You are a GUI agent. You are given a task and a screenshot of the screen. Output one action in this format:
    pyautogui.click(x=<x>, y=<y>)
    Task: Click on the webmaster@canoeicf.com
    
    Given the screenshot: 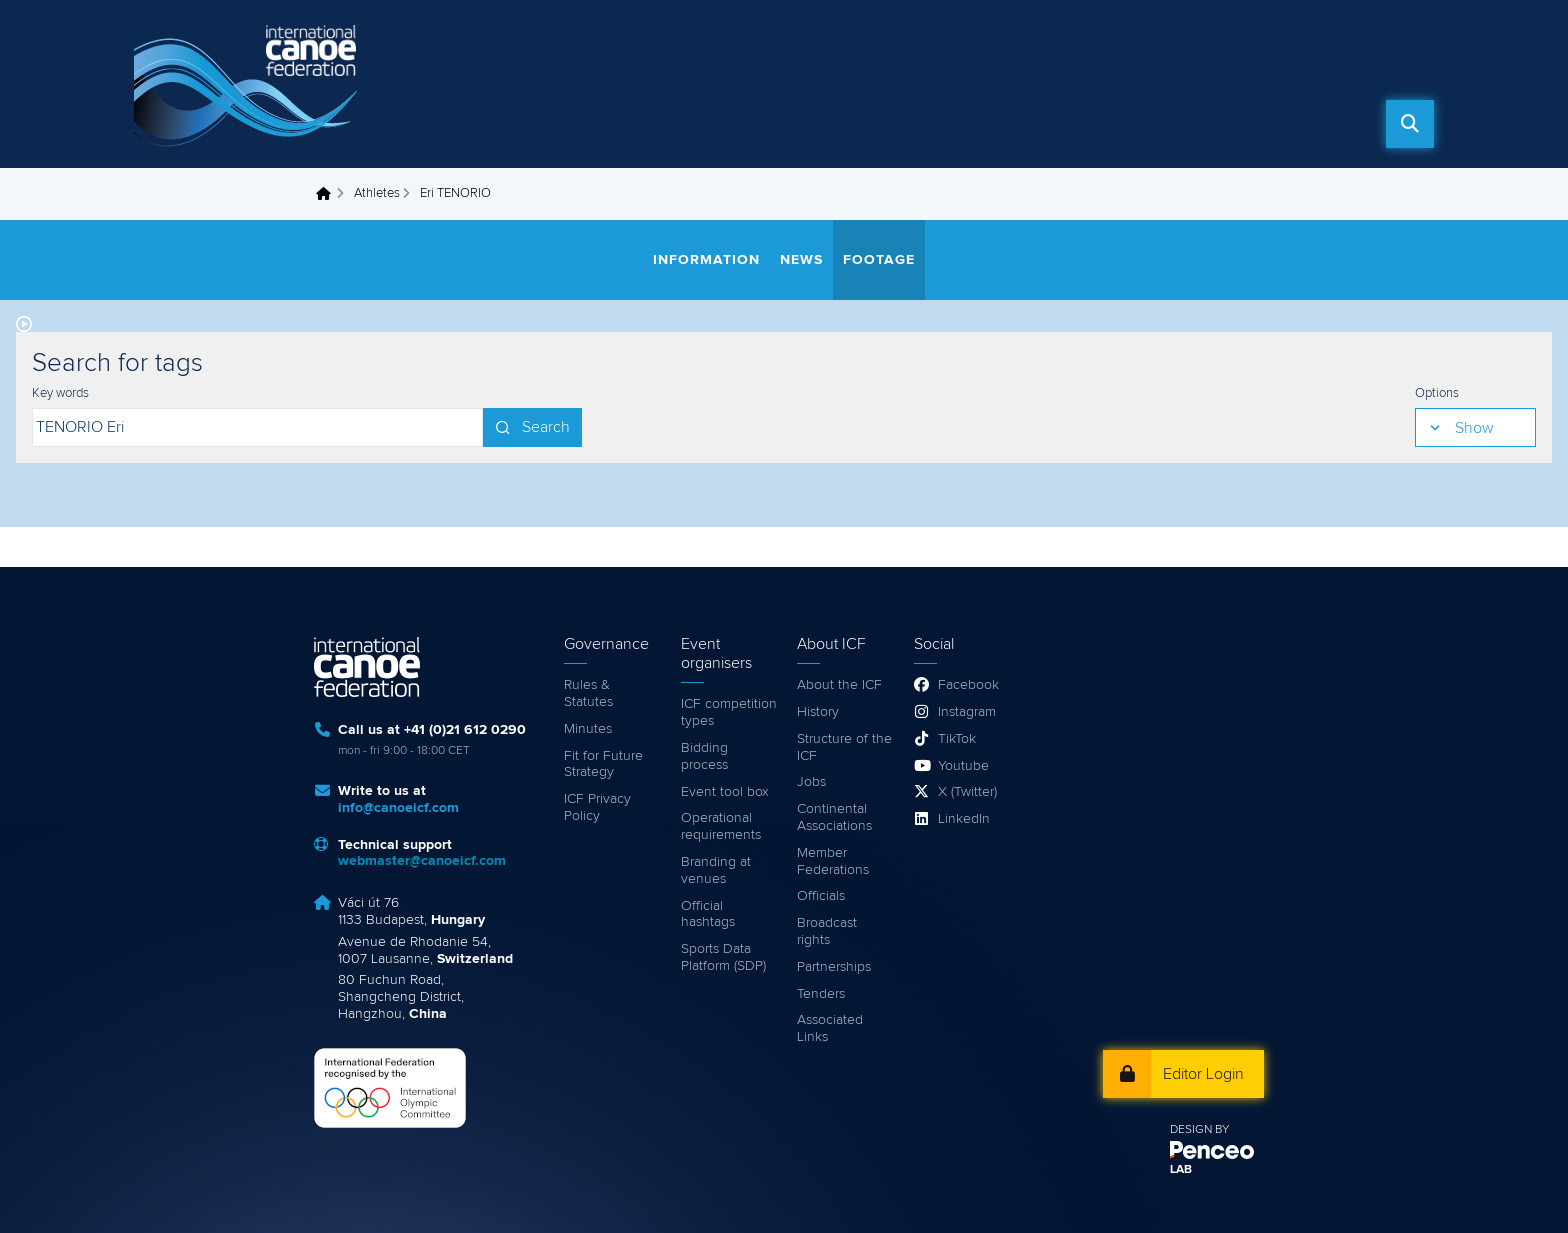 What is the action you would take?
    pyautogui.click(x=422, y=861)
    